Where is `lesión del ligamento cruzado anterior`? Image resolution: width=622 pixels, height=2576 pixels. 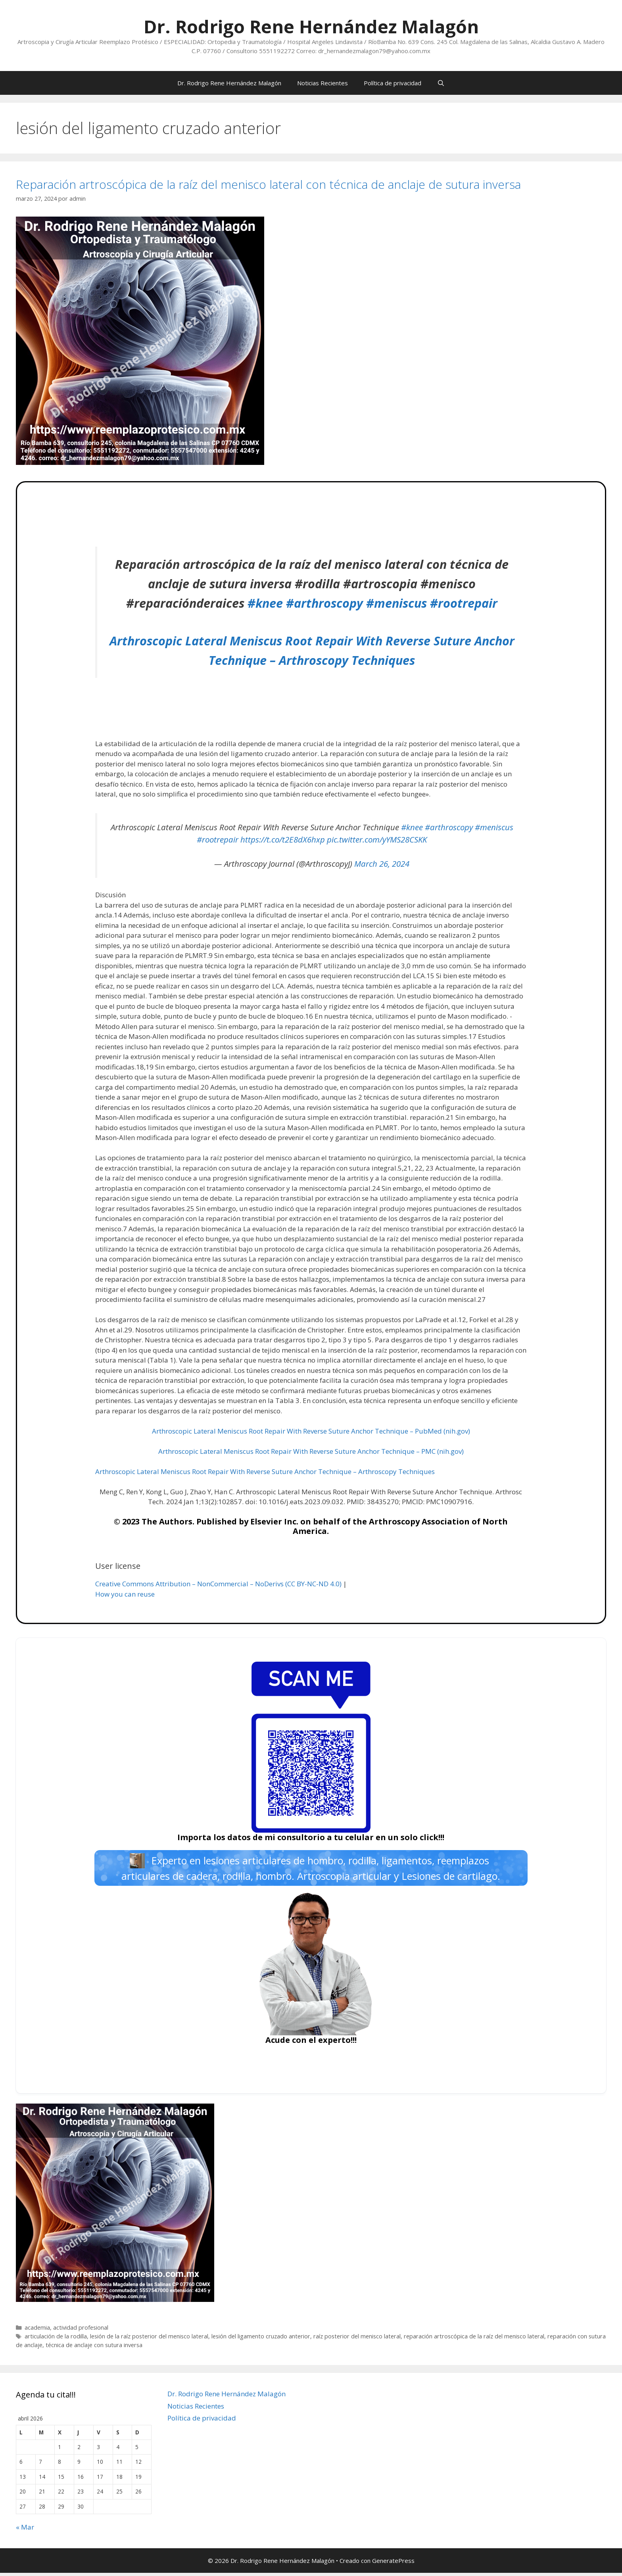
lesión del ligamento cruzado anterior is located at coordinates (260, 2339).